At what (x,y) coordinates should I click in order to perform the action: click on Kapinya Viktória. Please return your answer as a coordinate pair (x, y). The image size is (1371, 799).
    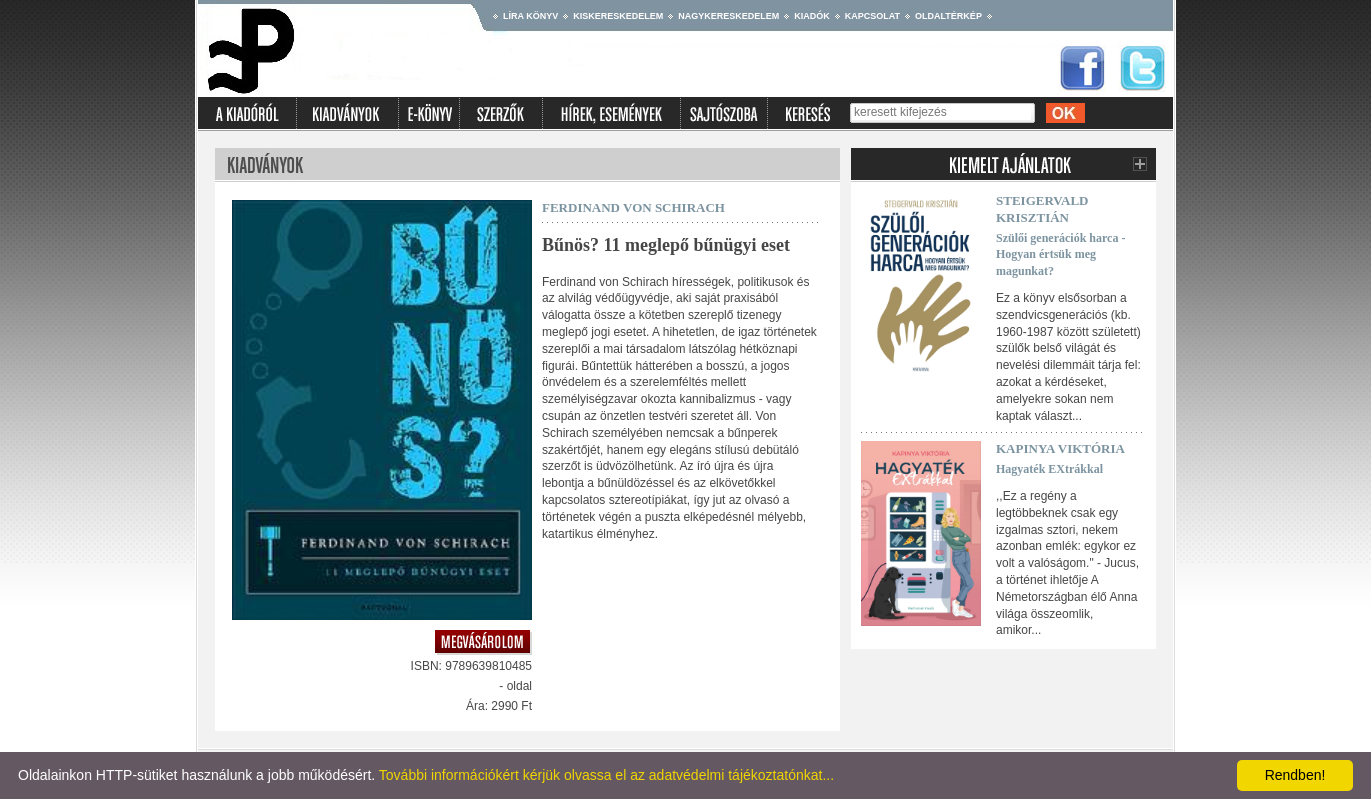
    Looking at the image, I should click on (1060, 448).